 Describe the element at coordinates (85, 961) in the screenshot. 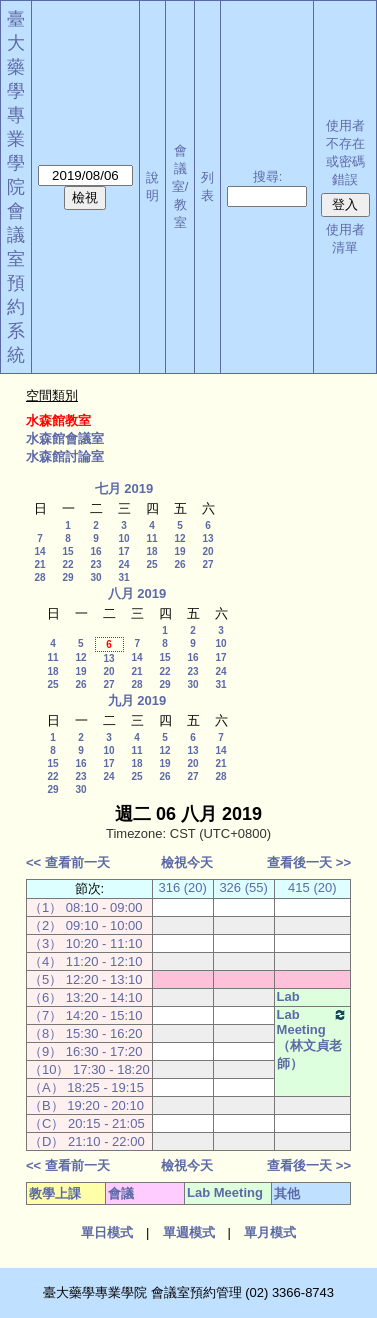

I see `（4） 11:20 - 12:10` at that location.